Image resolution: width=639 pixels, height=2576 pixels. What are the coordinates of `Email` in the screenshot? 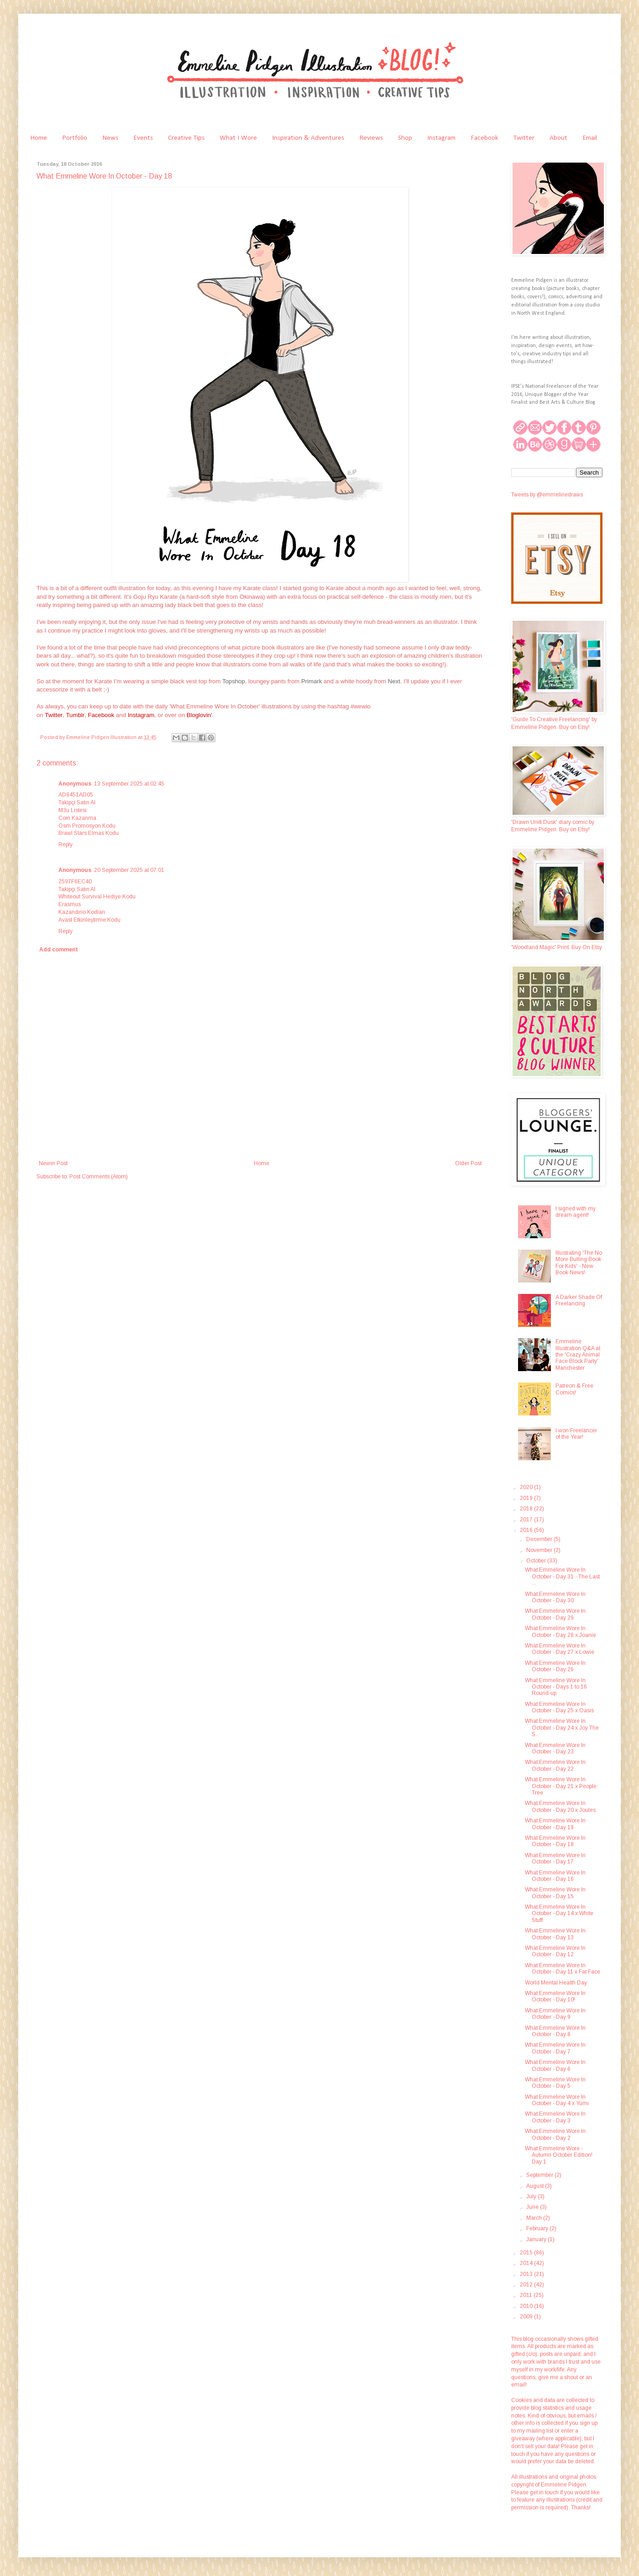 It's located at (589, 138).